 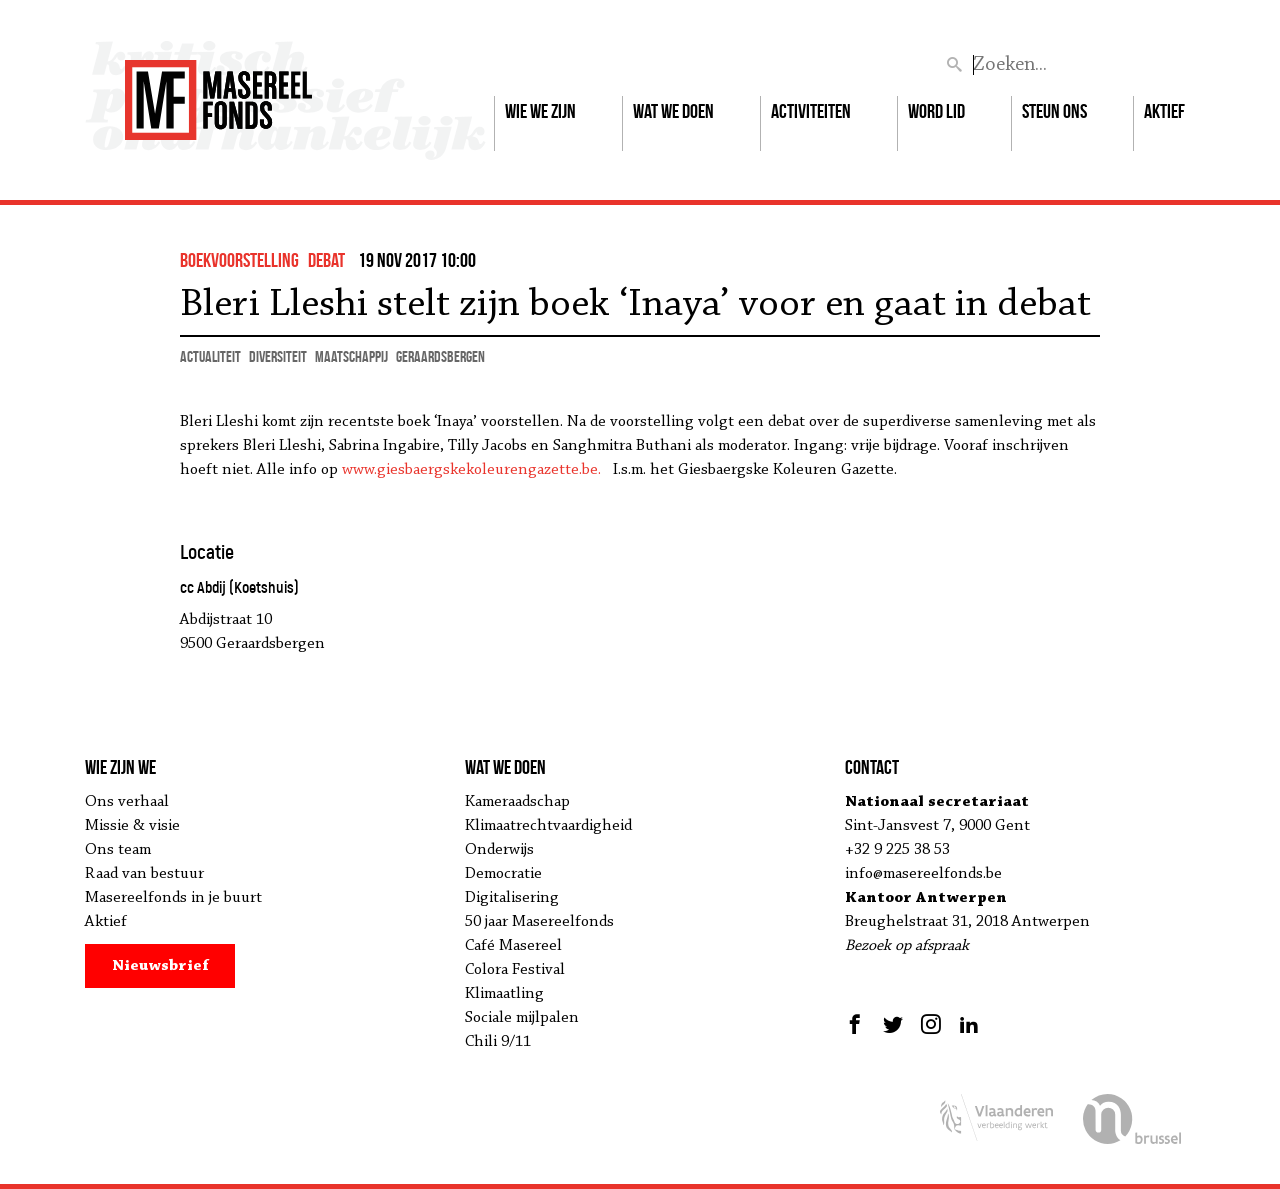 I want to click on Onderwijs, so click(x=499, y=850).